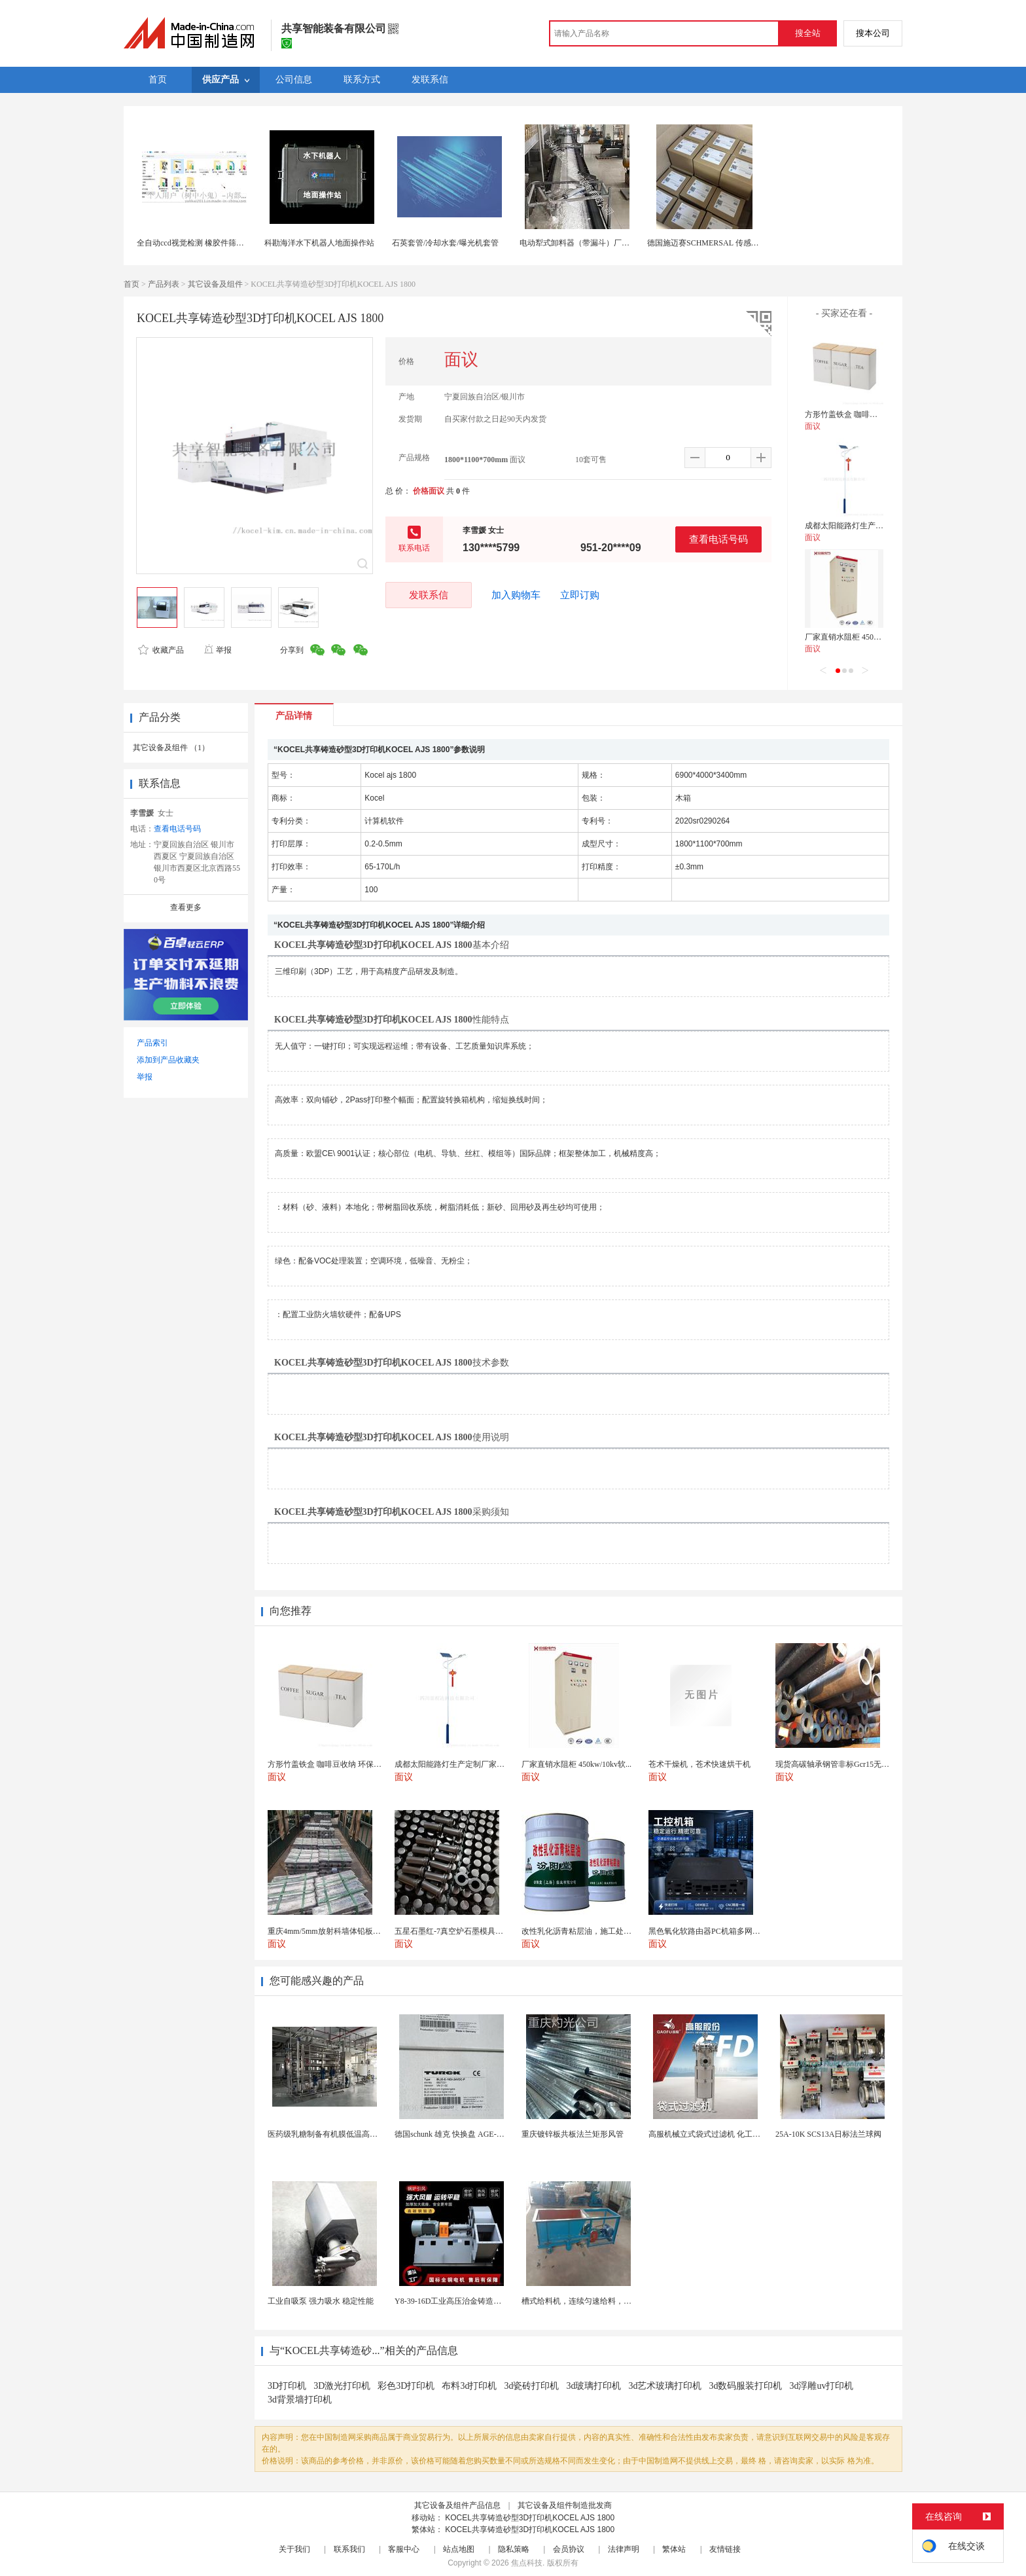 Image resolution: width=1026 pixels, height=2576 pixels. What do you see at coordinates (745, 2386) in the screenshot?
I see `3d数码服装打印机` at bounding box center [745, 2386].